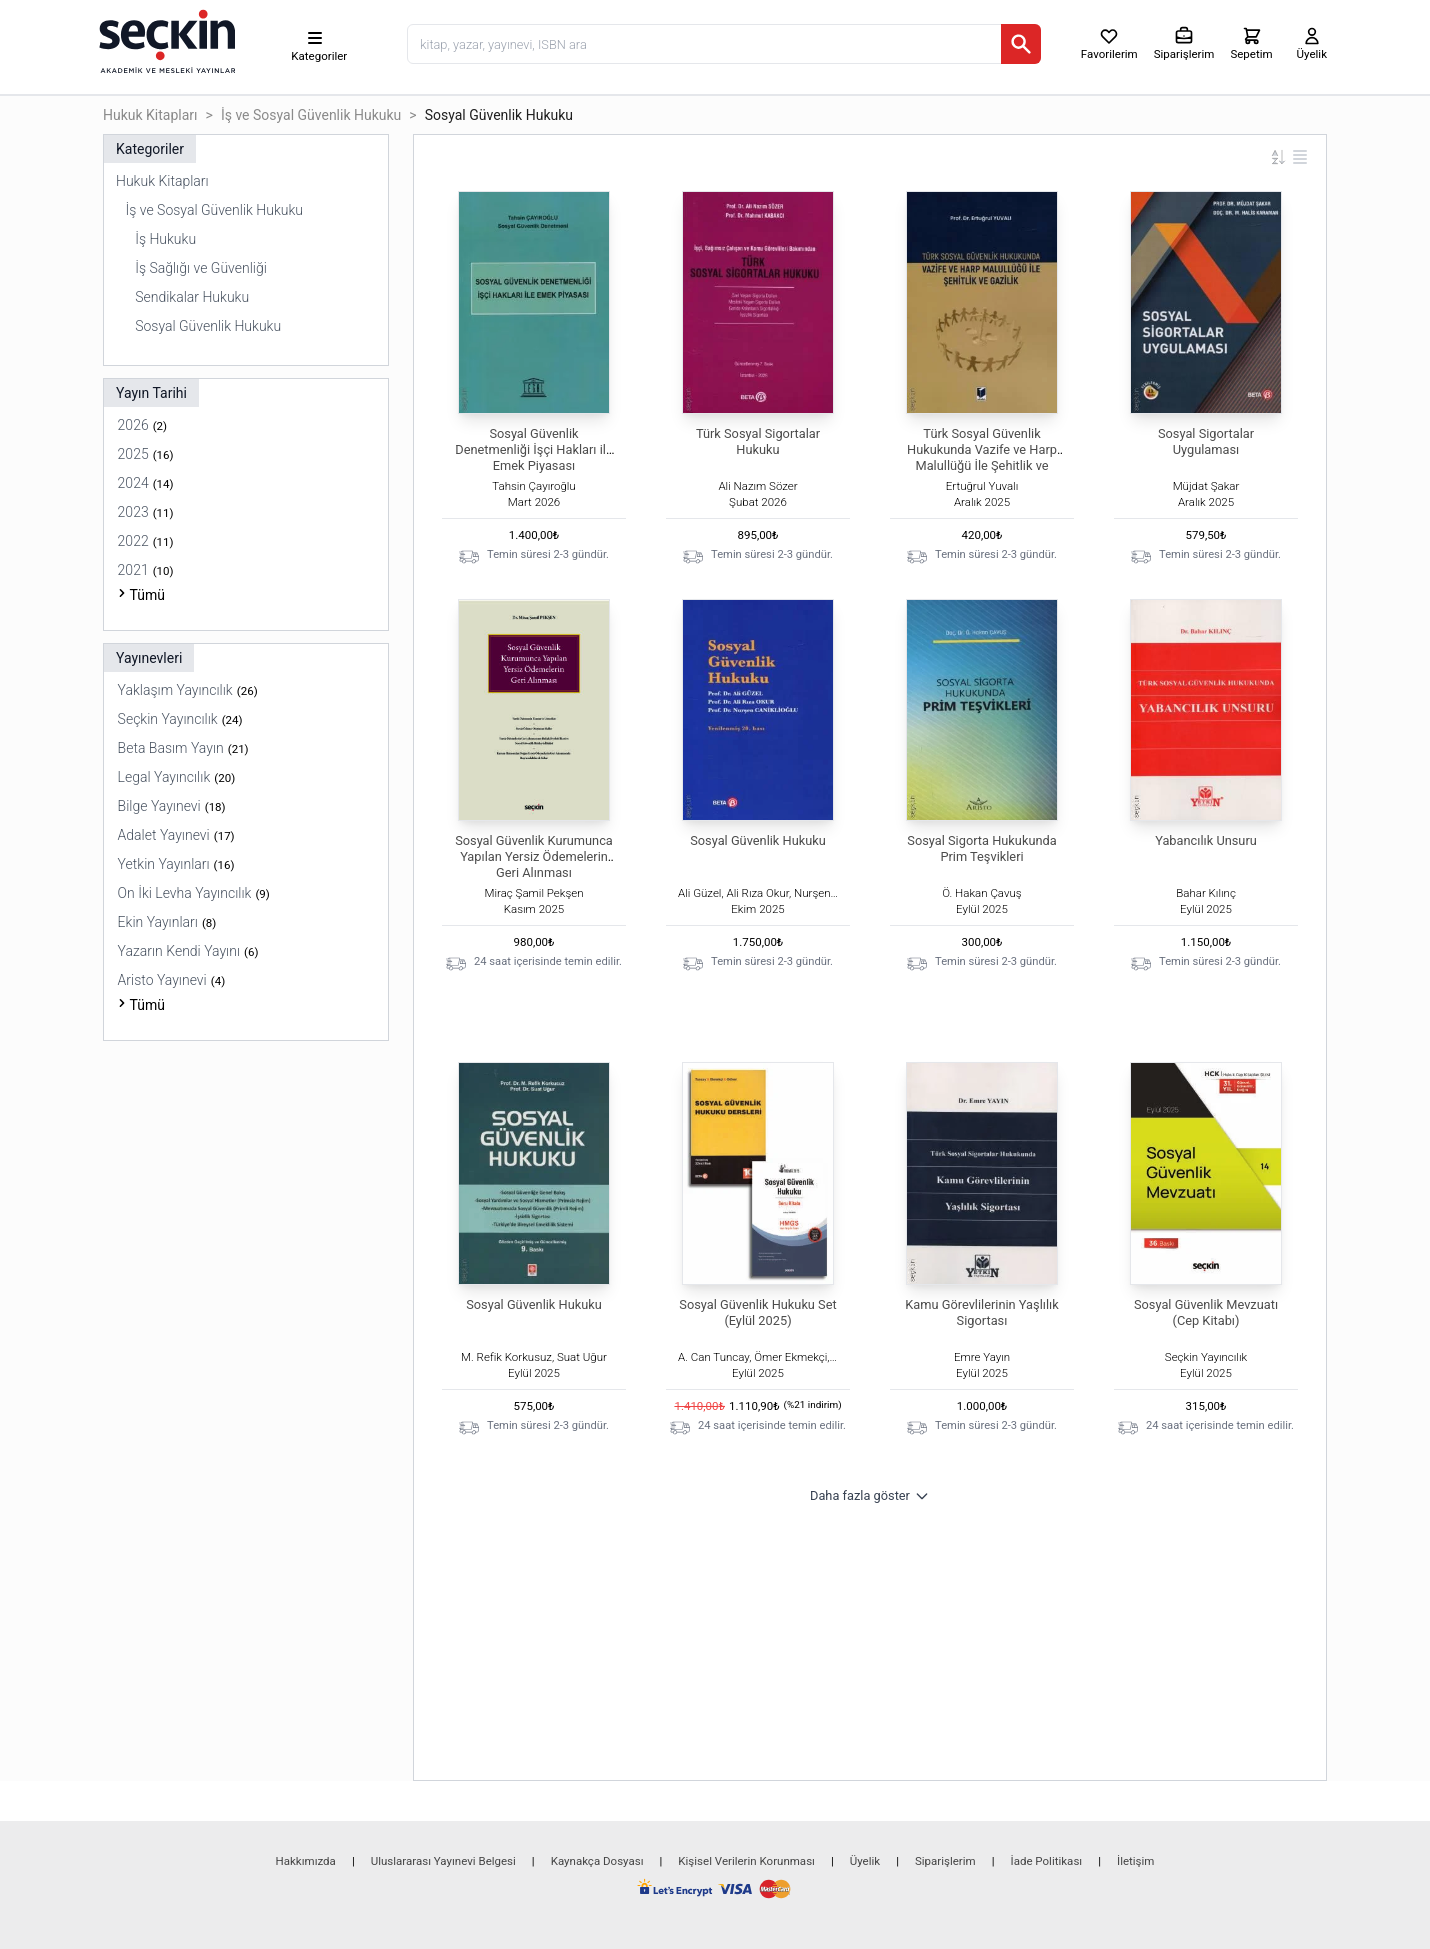 The image size is (1430, 1949). Describe the element at coordinates (1047, 1861) in the screenshot. I see `İade Politikası` at that location.